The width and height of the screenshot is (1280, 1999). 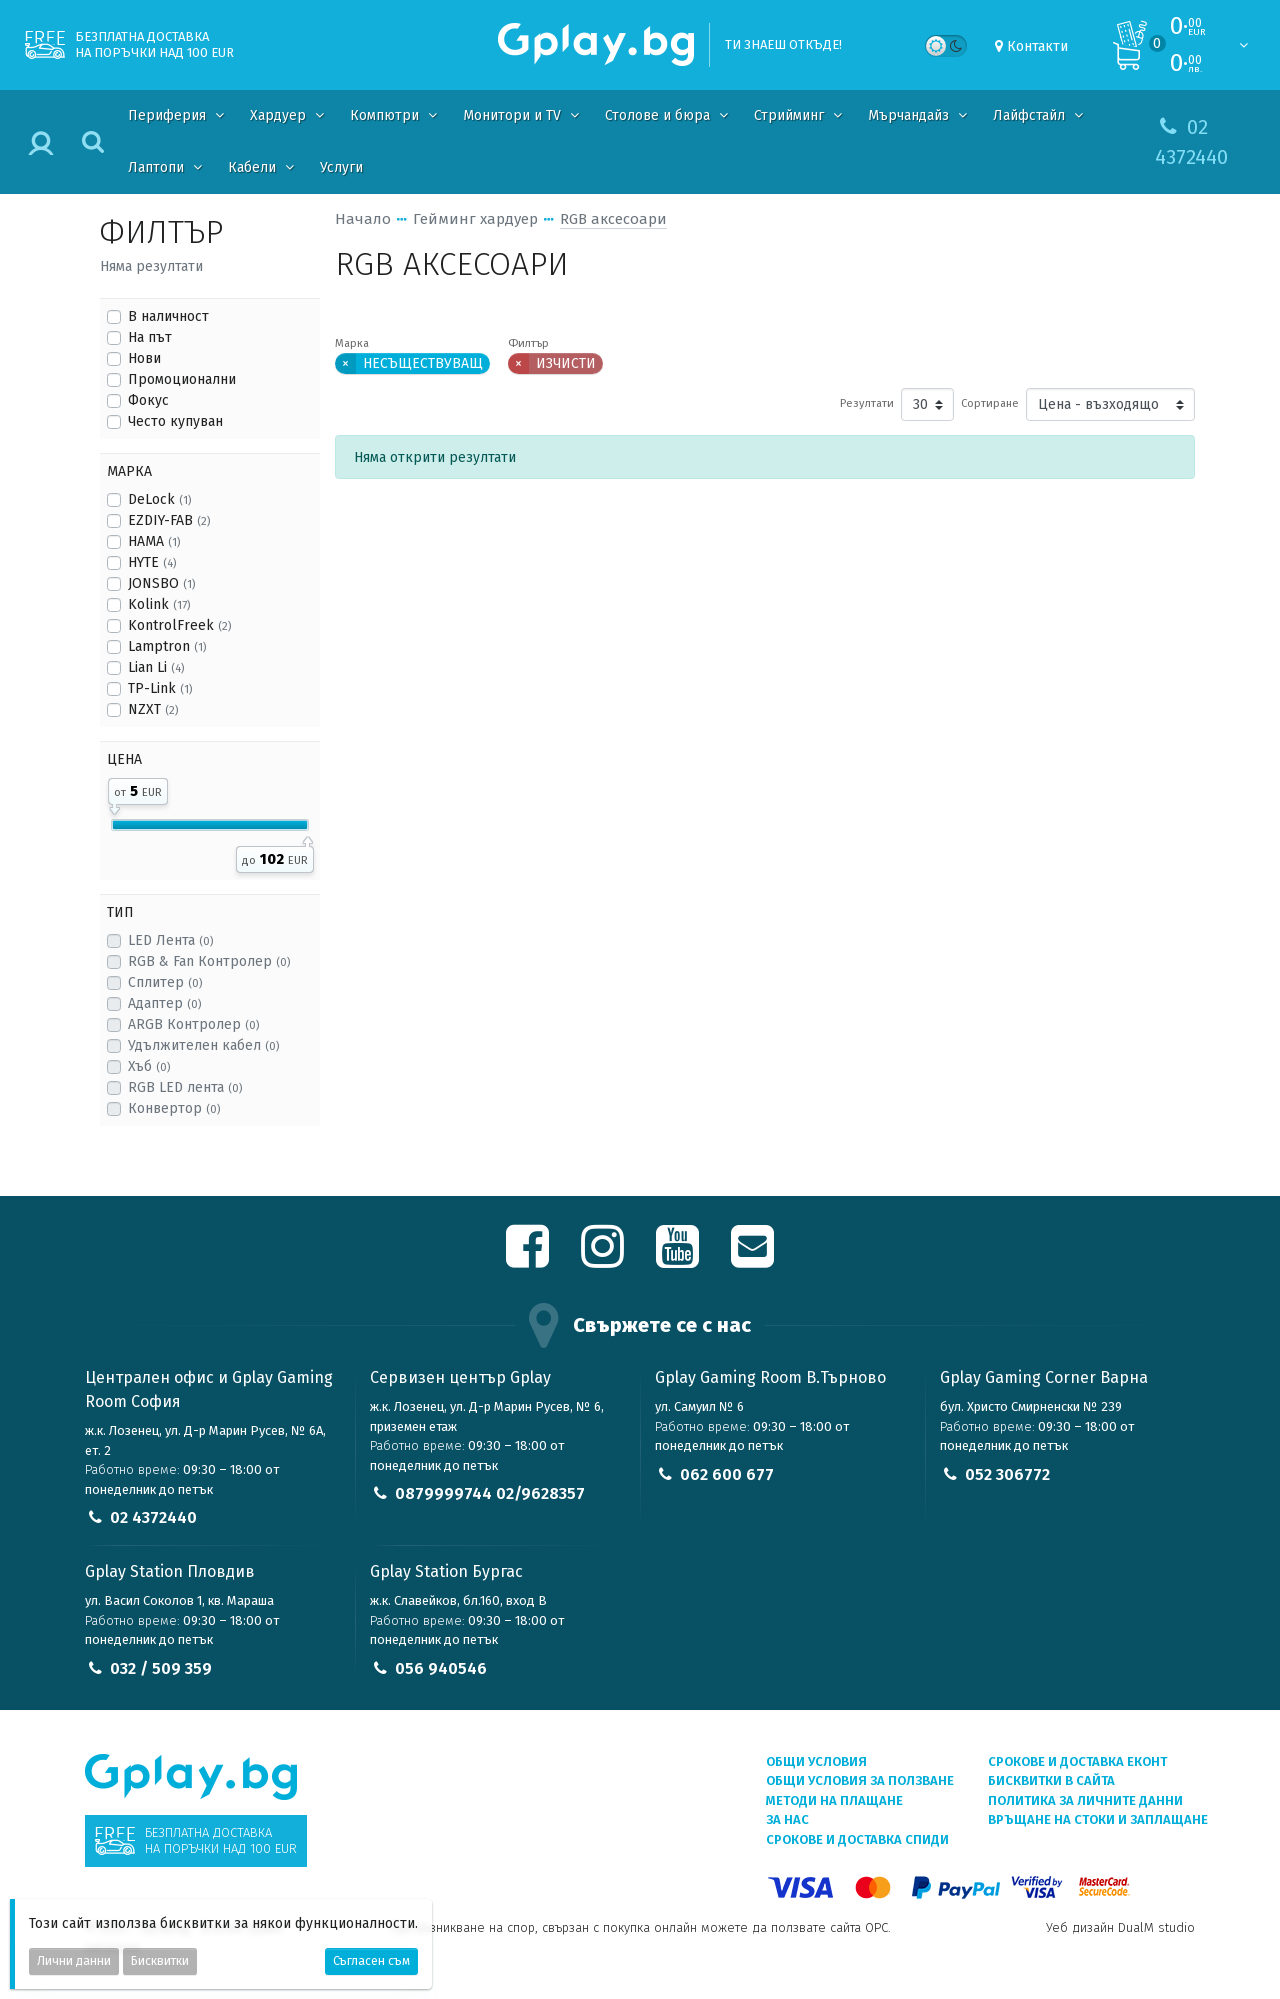 I want to click on За нас, so click(x=787, y=1819).